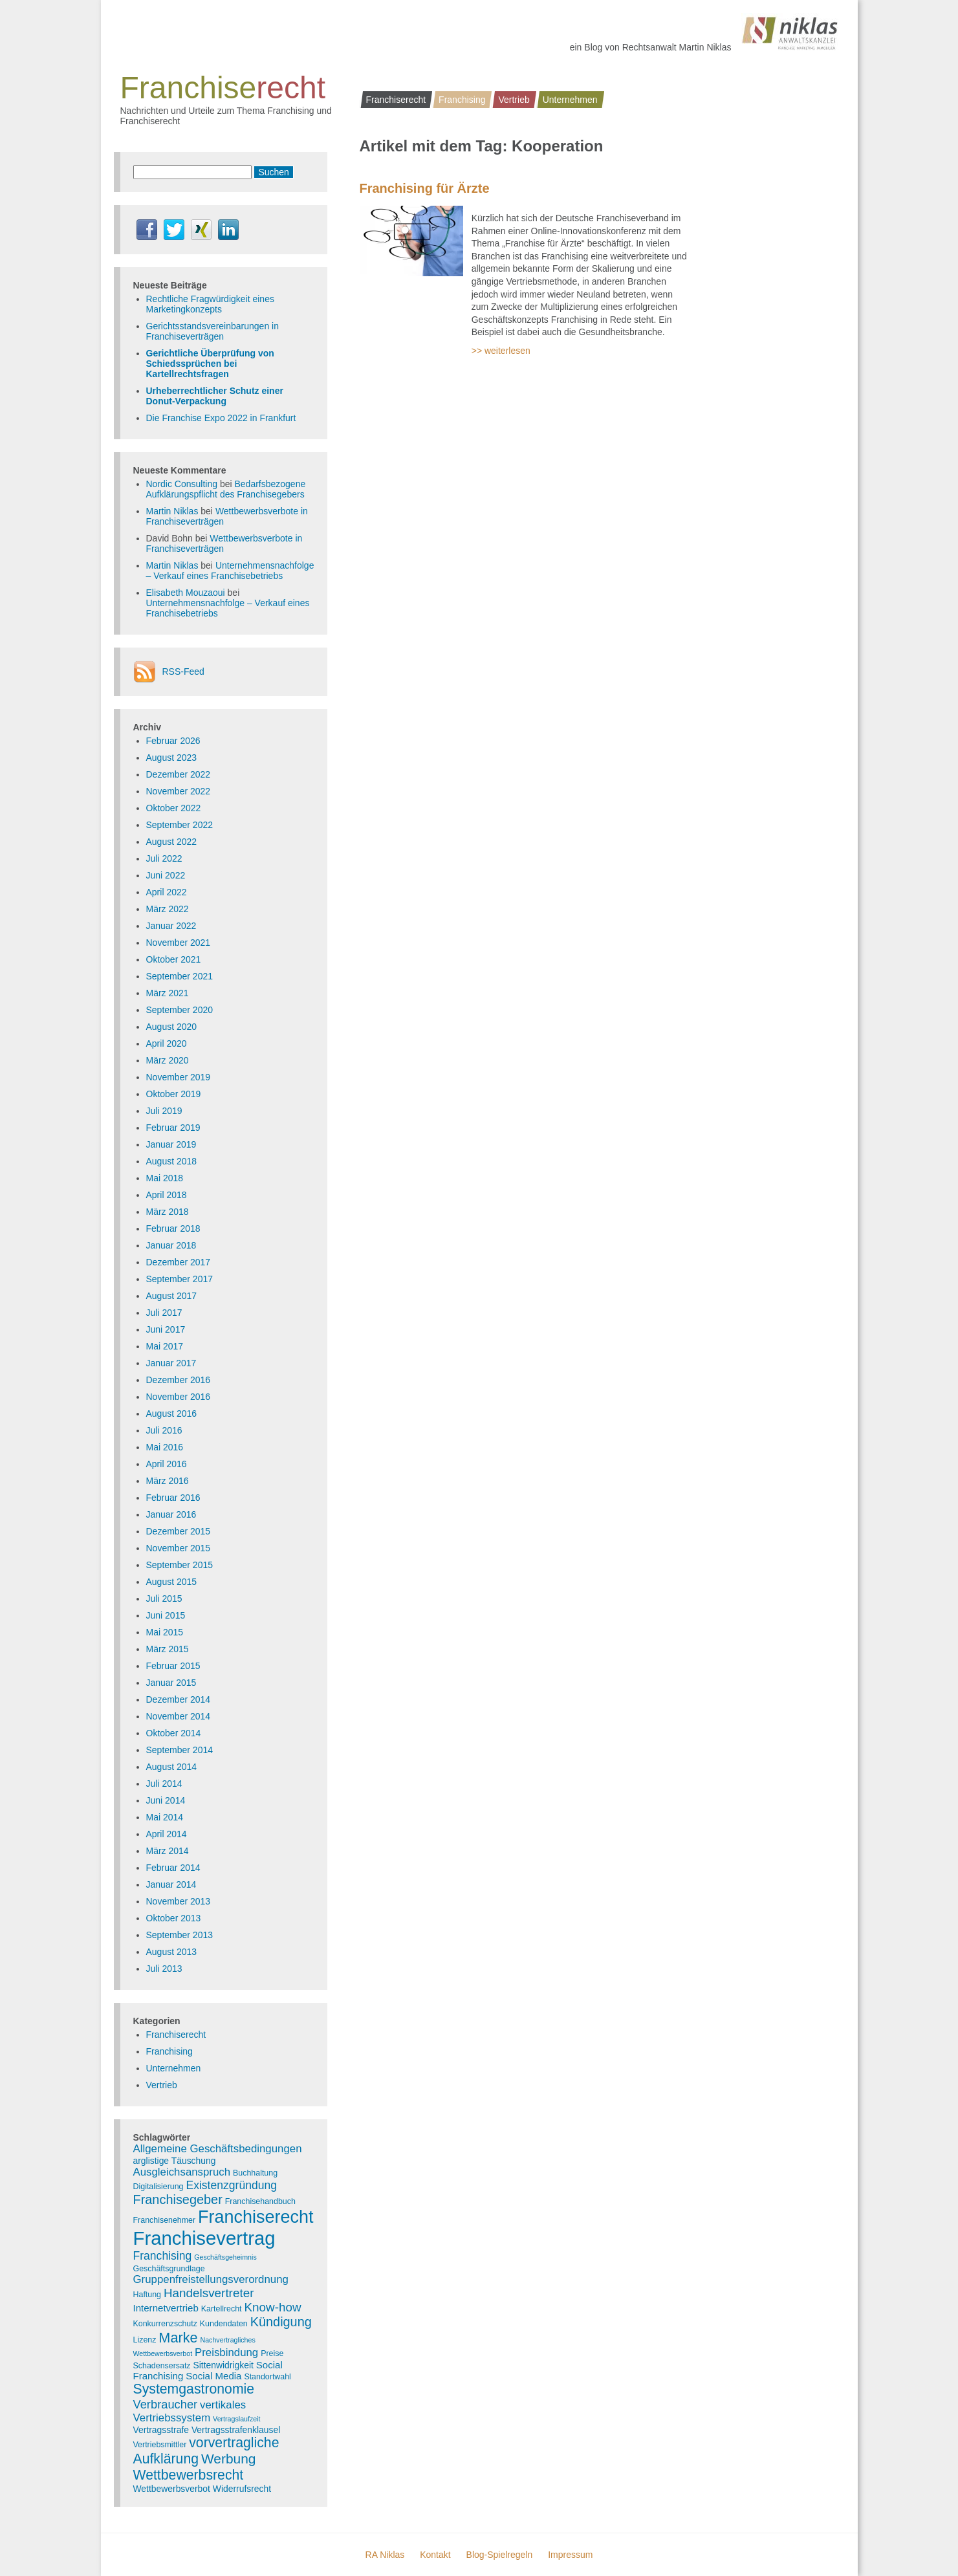  I want to click on Oktober 2014, so click(173, 1733).